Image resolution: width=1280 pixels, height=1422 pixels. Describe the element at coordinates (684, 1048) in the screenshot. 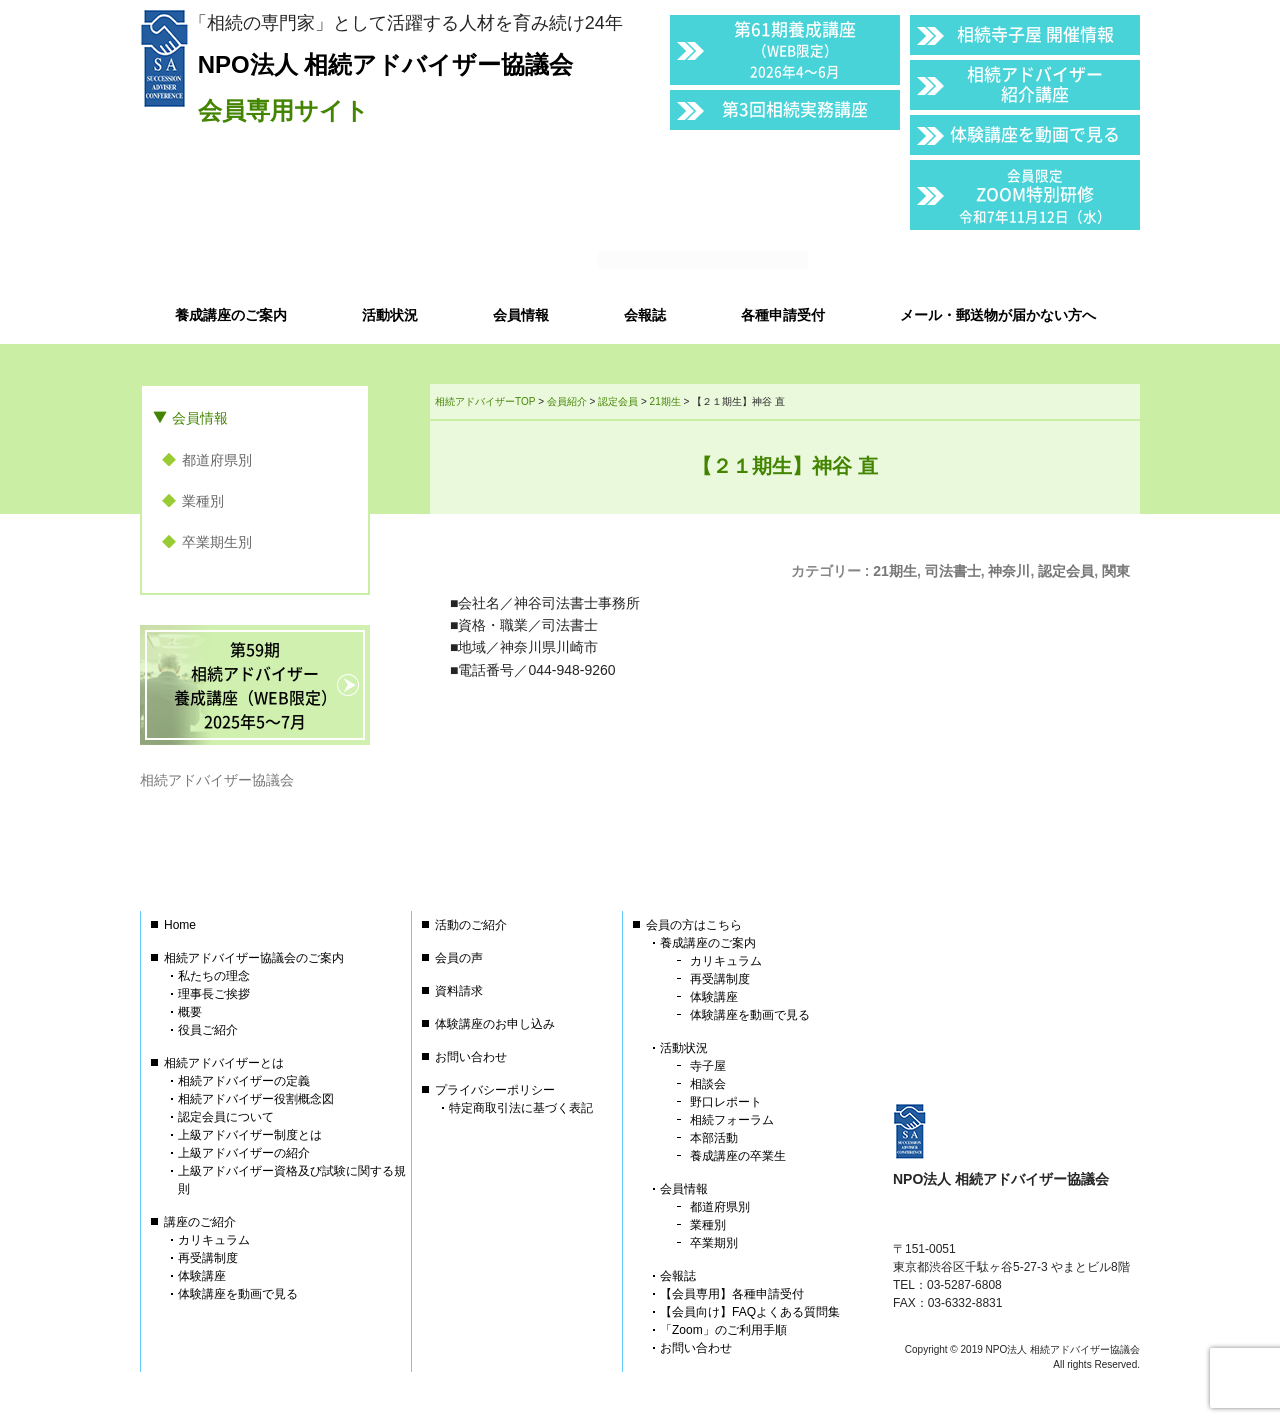

I see `活動状況` at that location.